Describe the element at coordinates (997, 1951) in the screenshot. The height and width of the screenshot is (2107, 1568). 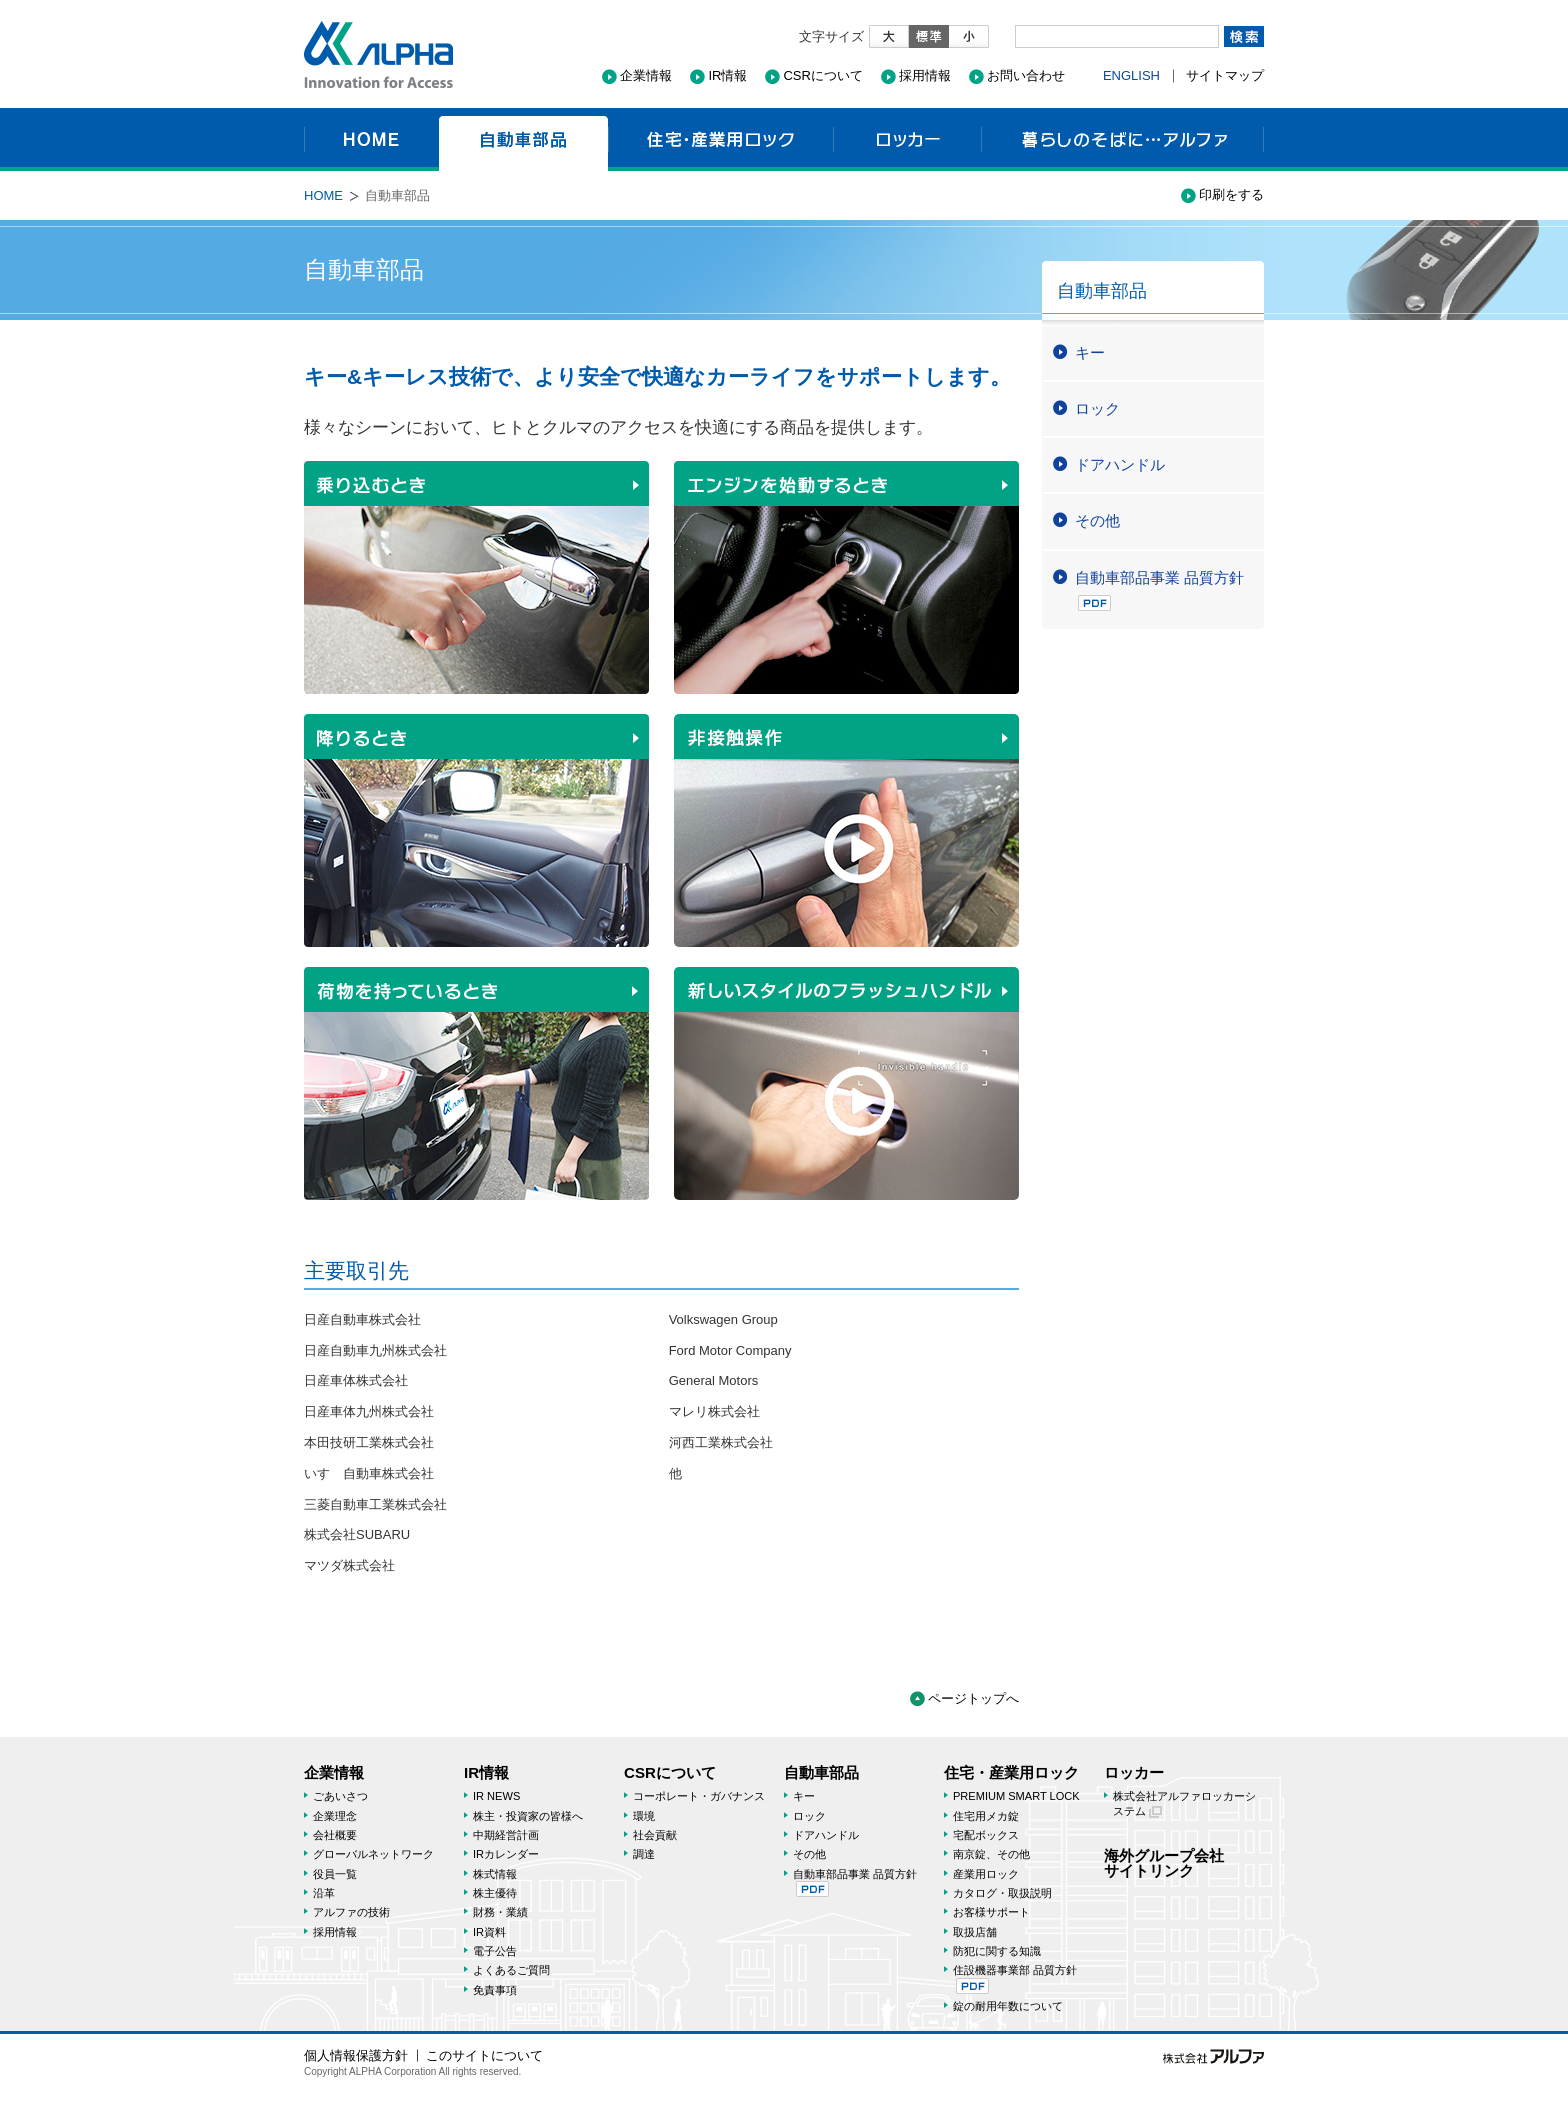
I see `防犯に関する知識` at that location.